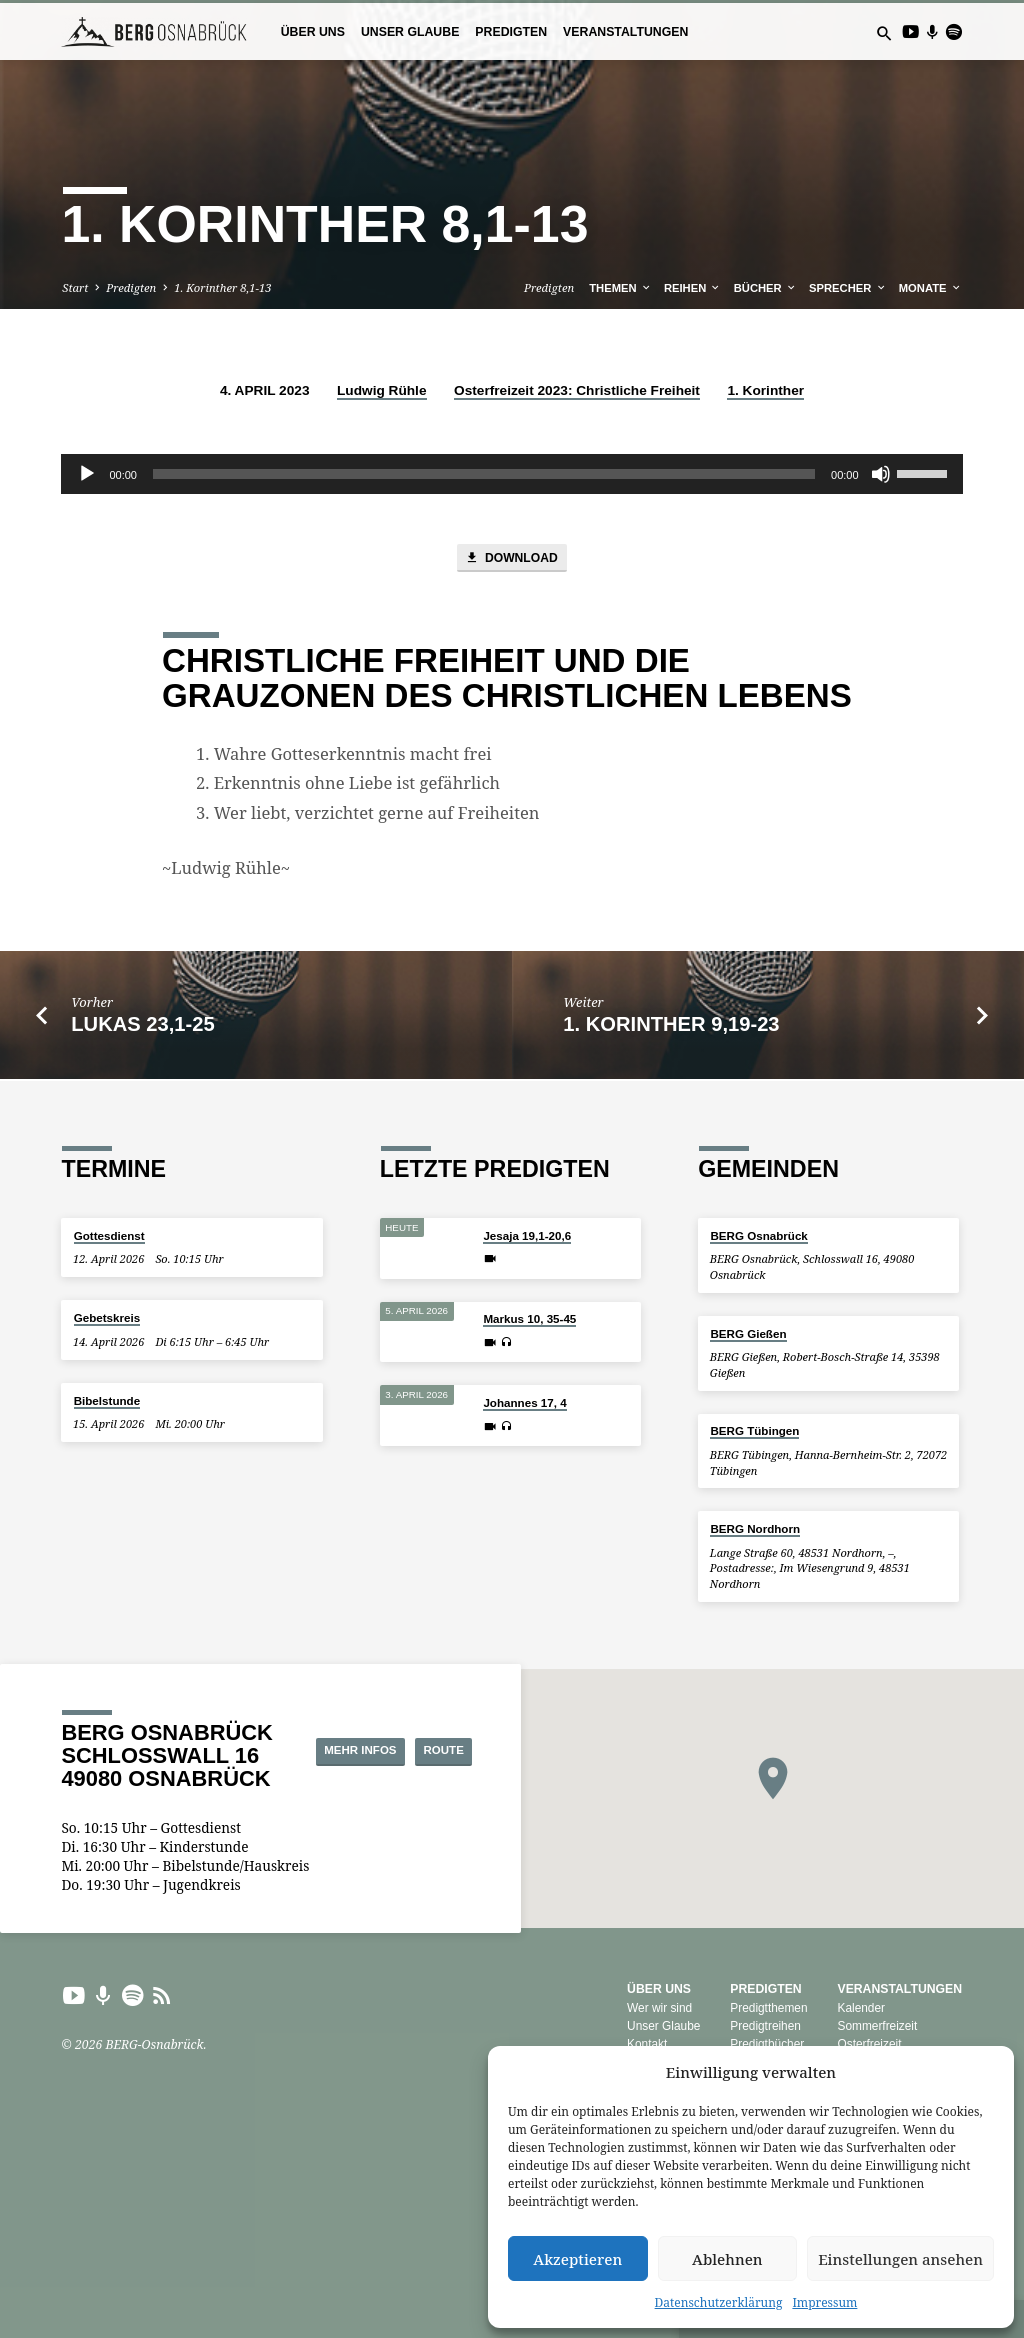 This screenshot has height=2338, width=1024. I want to click on Osterfreizeit, so click(869, 2044).